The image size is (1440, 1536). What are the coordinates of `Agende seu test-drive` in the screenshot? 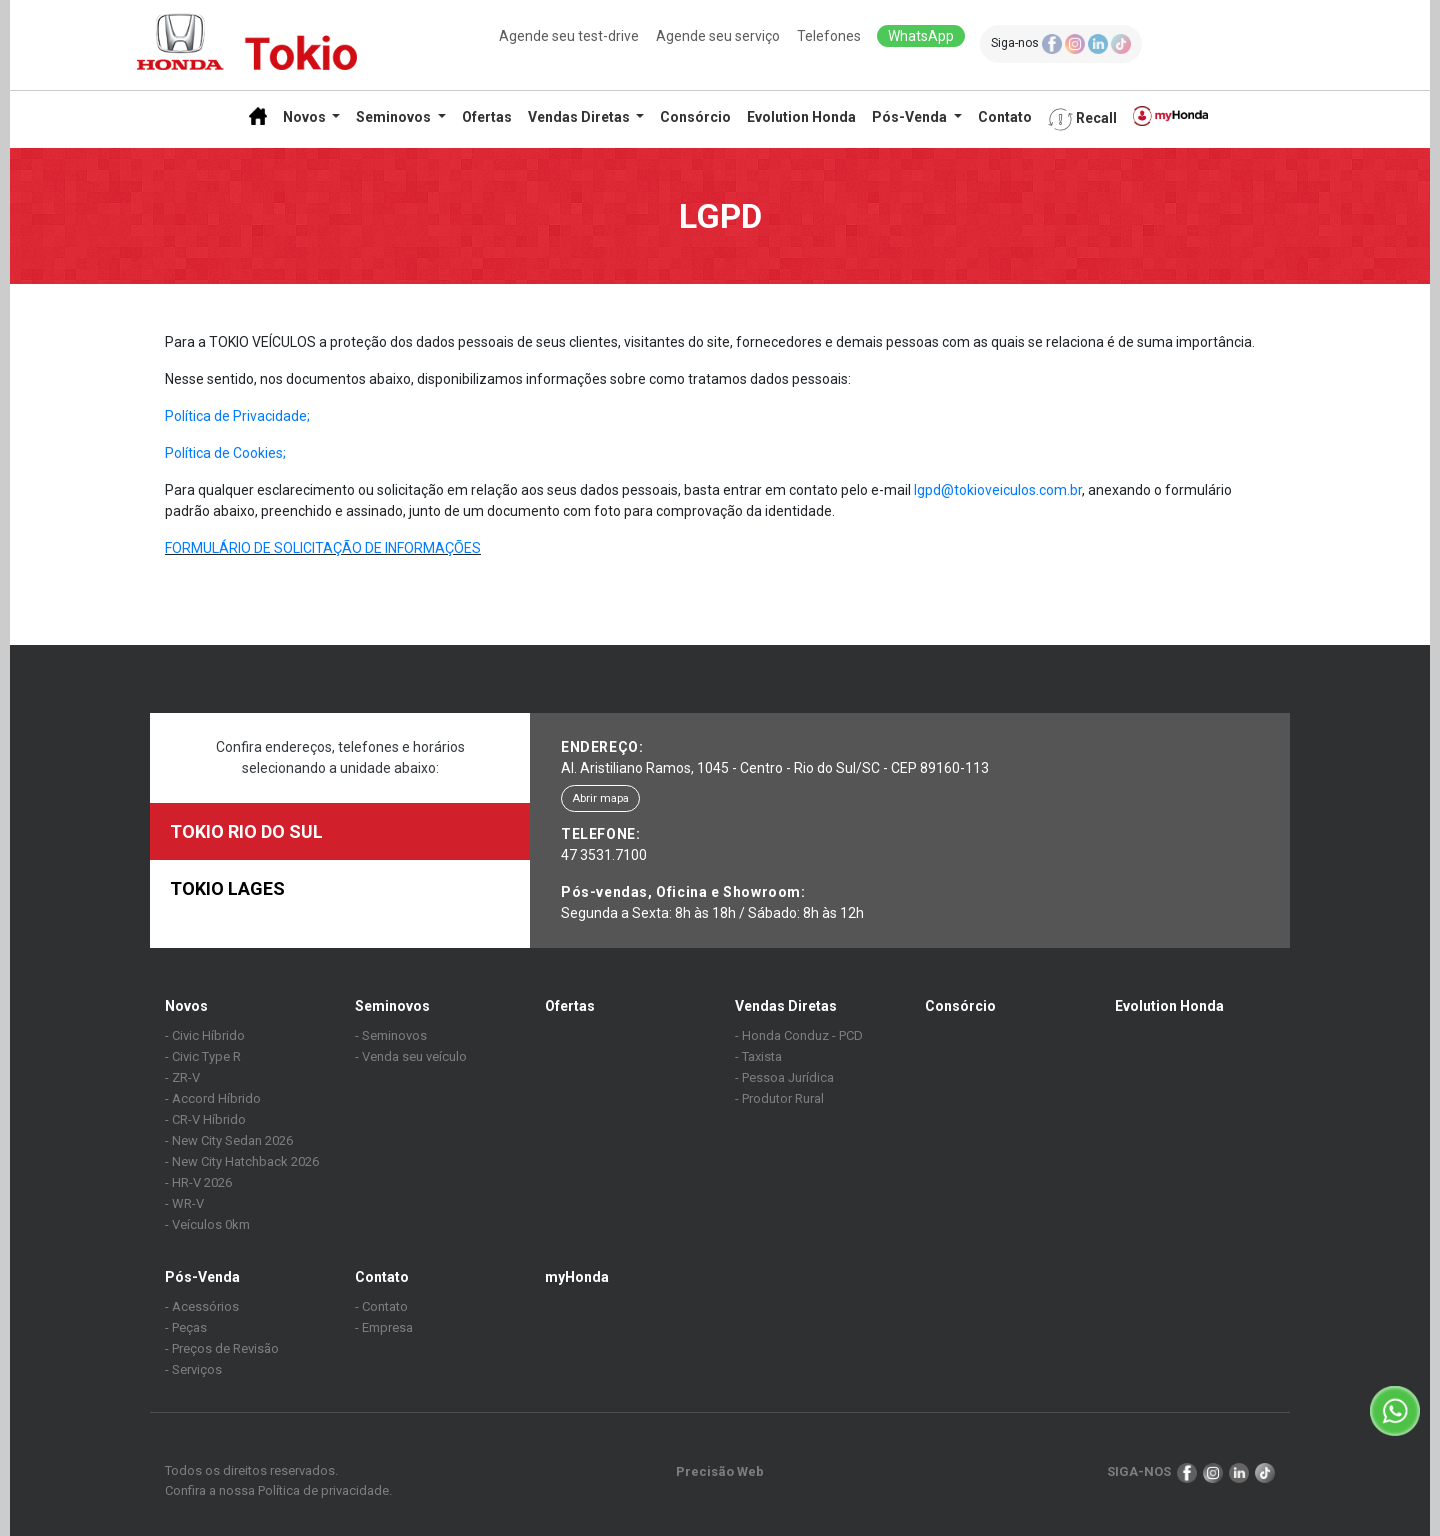 It's located at (569, 36).